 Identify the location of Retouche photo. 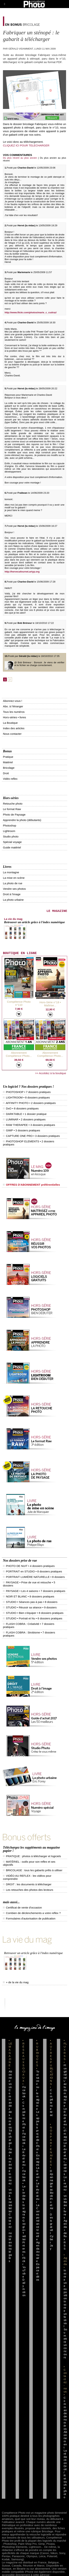
(12, 803).